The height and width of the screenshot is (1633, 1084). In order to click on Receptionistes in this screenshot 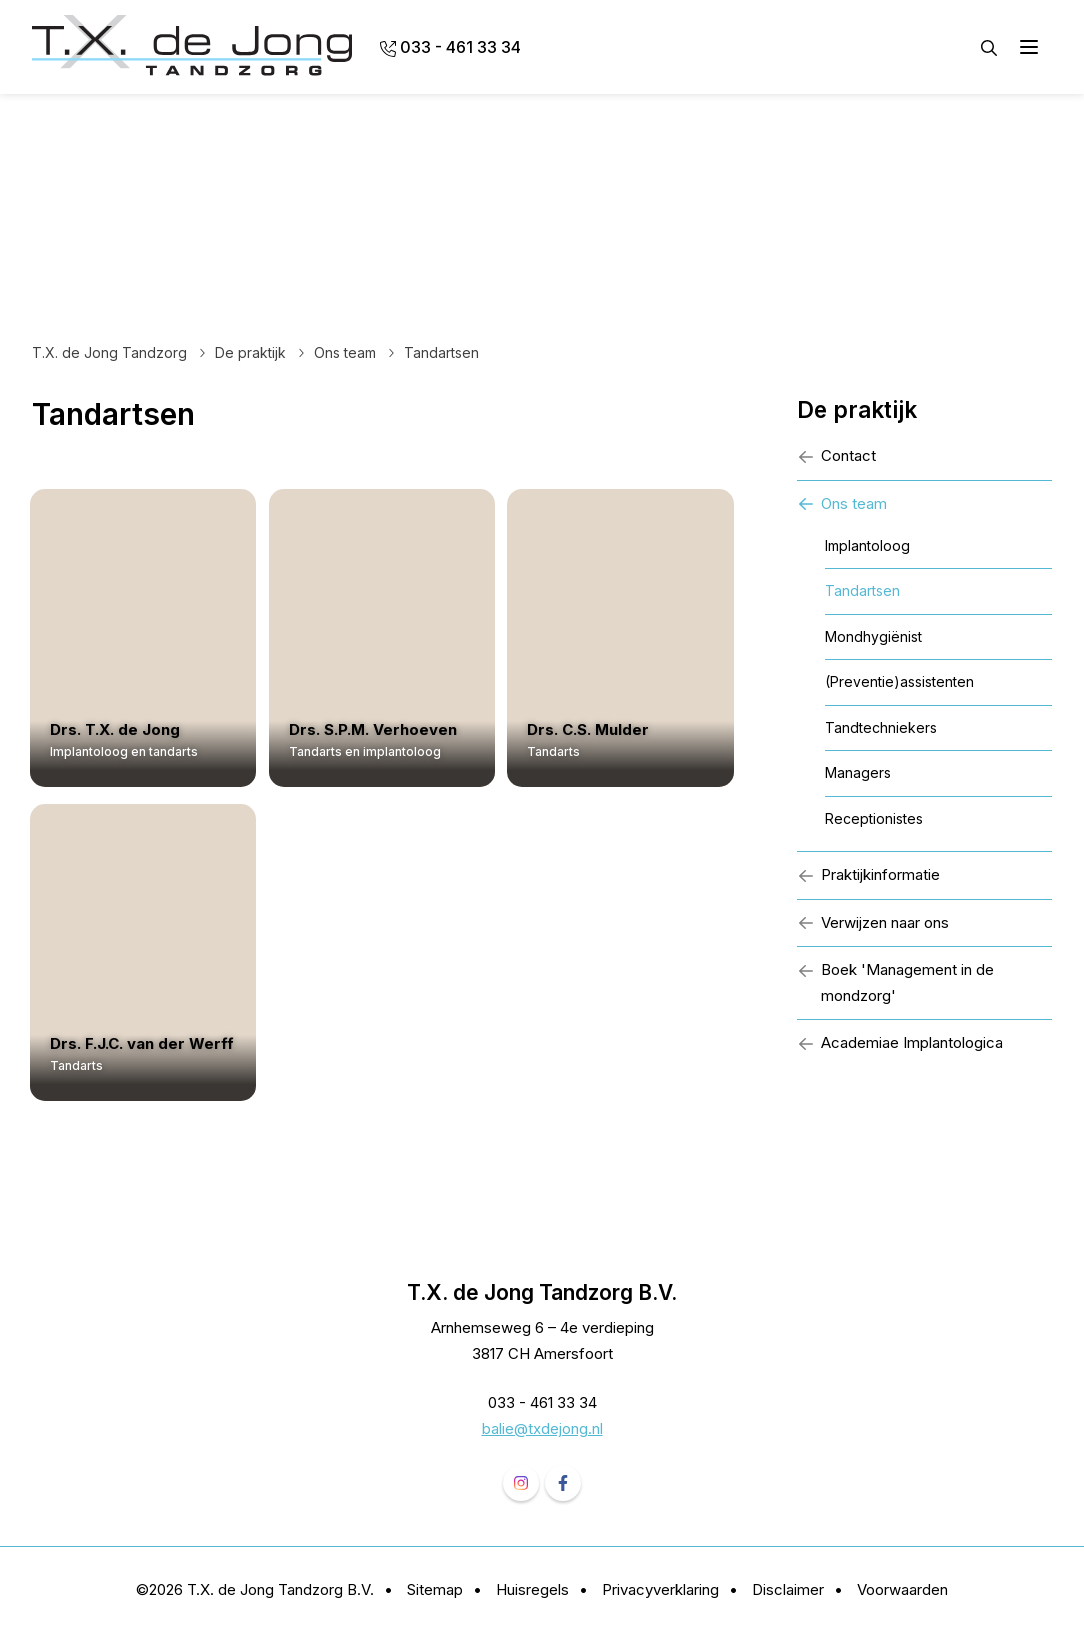, I will do `click(874, 818)`.